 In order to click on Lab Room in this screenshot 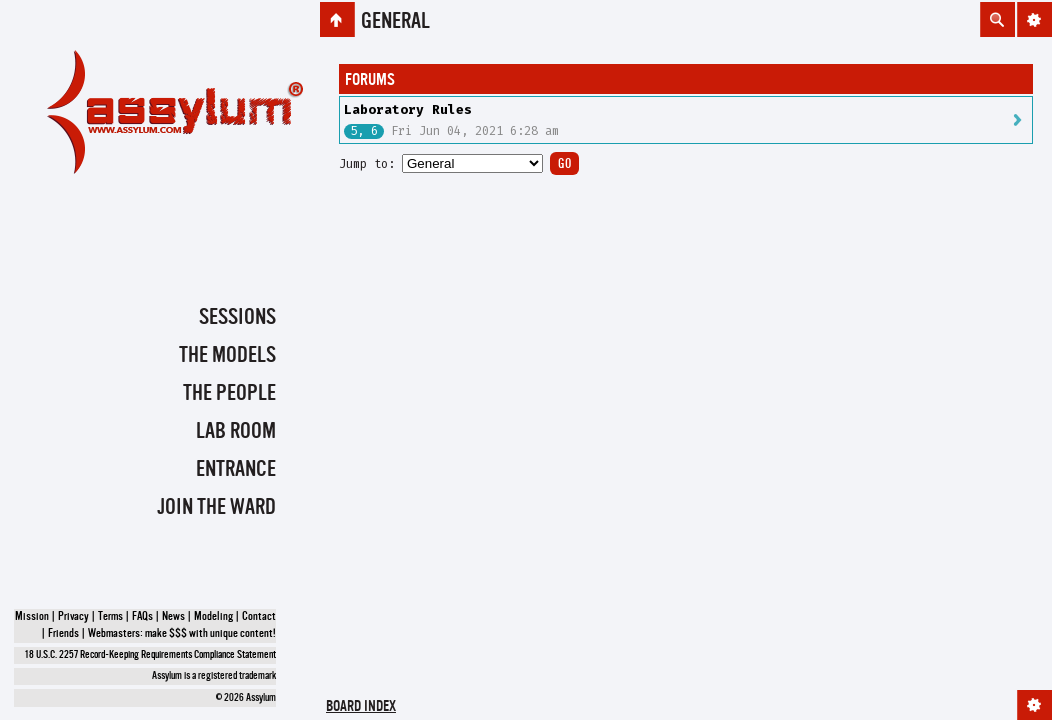, I will do `click(236, 432)`.